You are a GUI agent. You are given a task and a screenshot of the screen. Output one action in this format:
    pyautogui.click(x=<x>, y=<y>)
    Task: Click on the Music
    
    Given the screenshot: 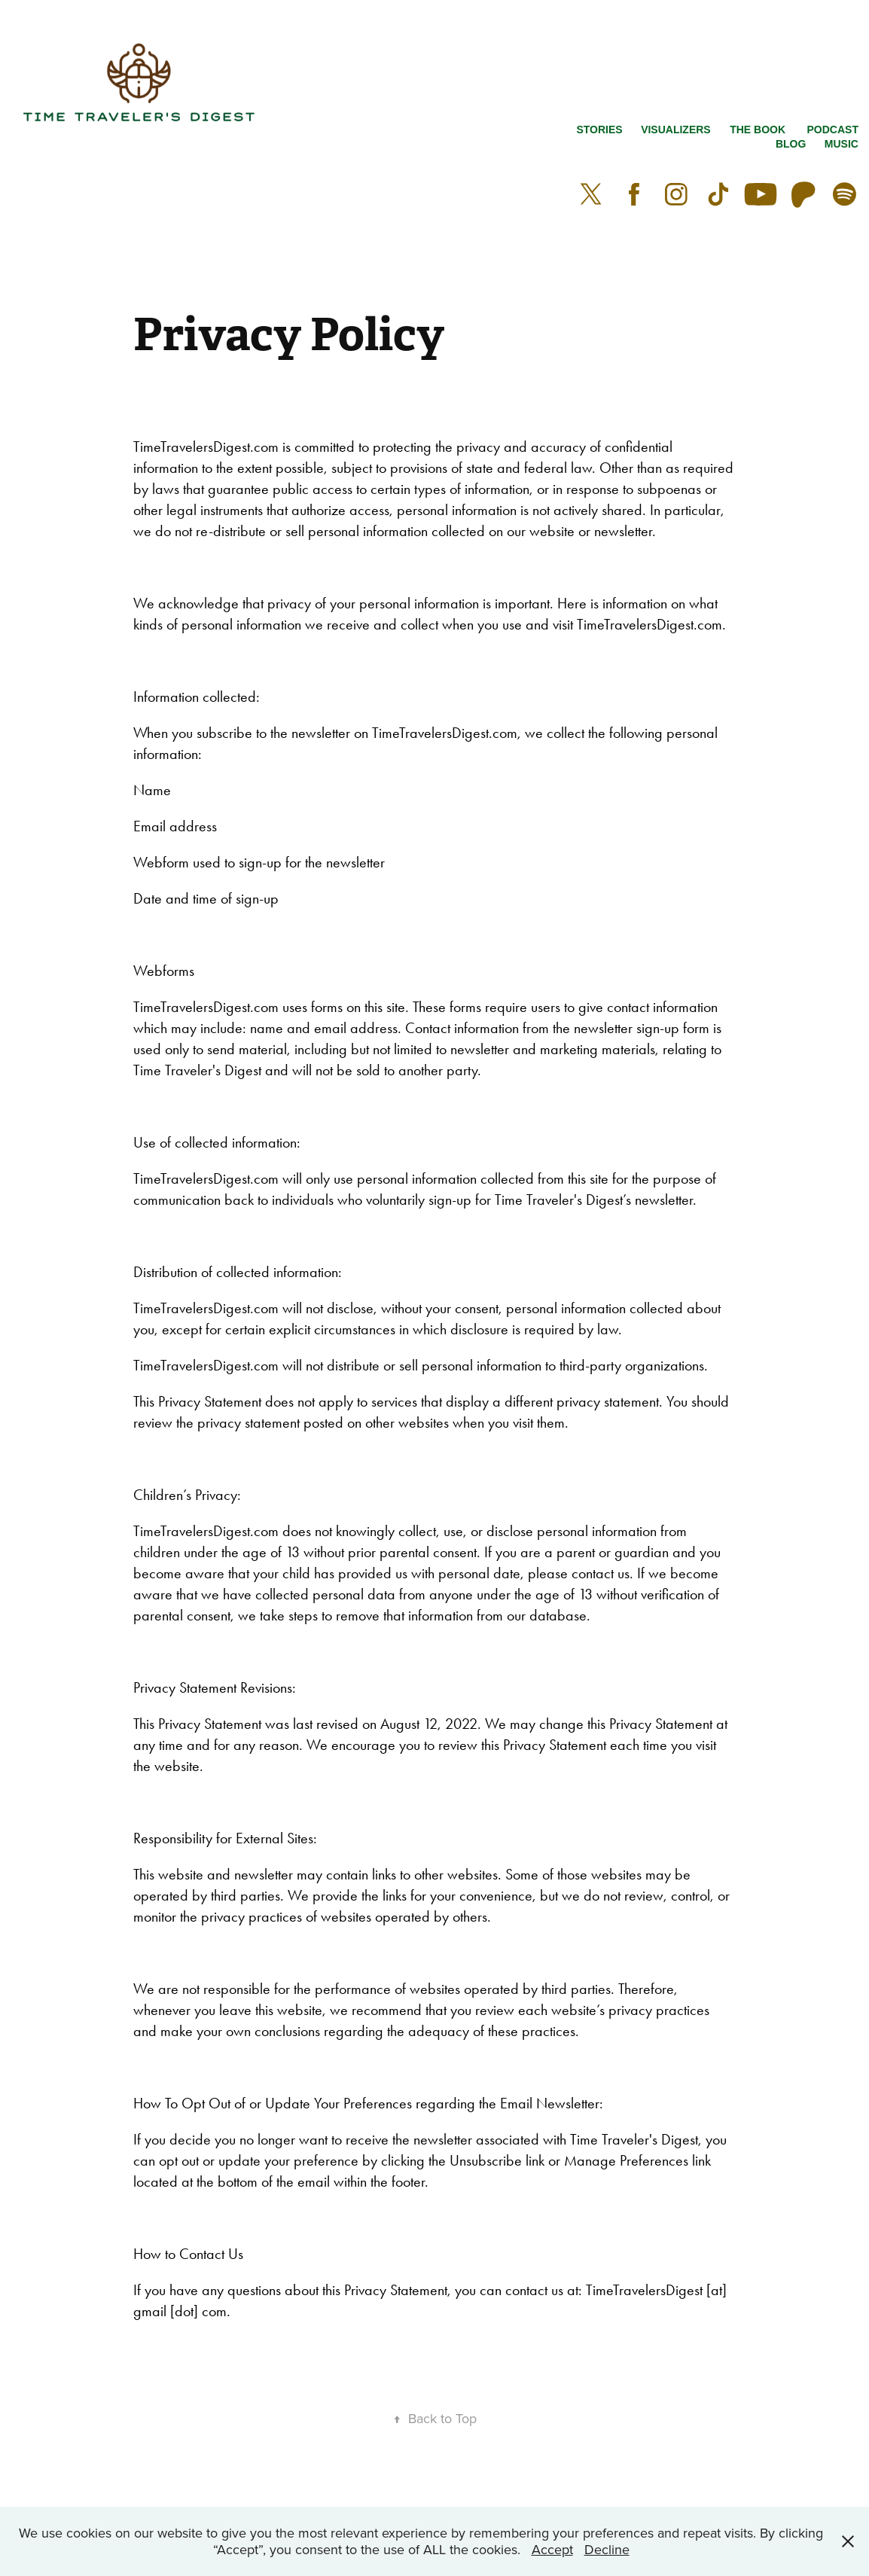 What is the action you would take?
    pyautogui.click(x=841, y=144)
    